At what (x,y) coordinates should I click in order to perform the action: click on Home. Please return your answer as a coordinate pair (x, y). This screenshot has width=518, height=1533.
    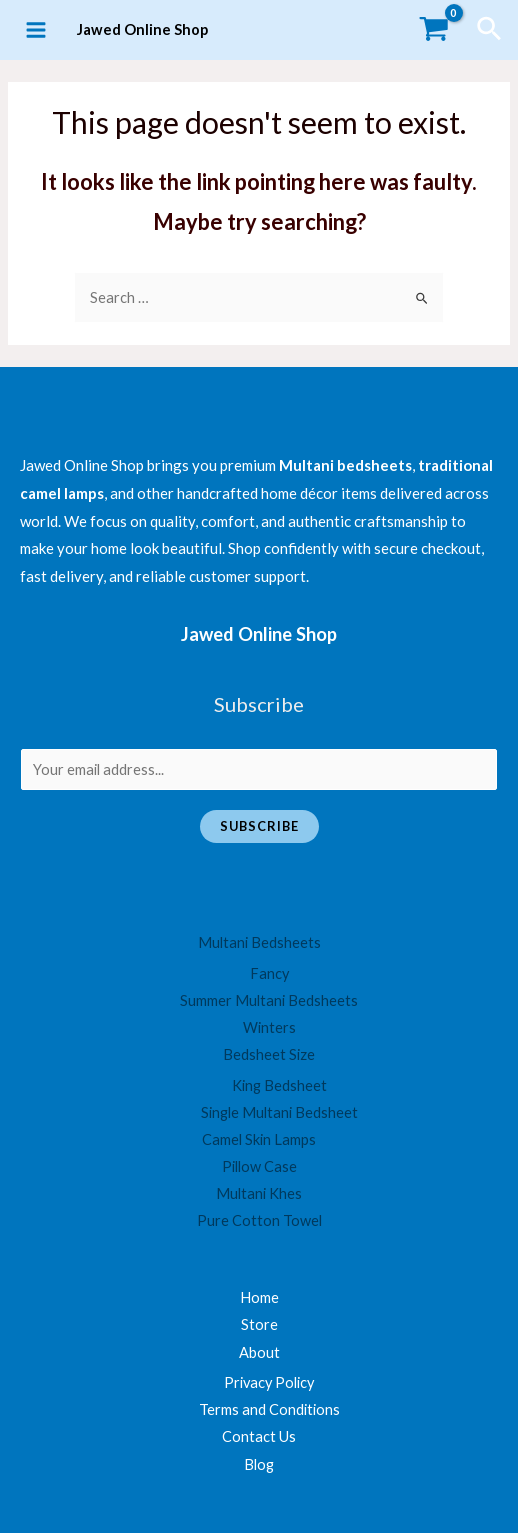
    Looking at the image, I should click on (259, 1297).